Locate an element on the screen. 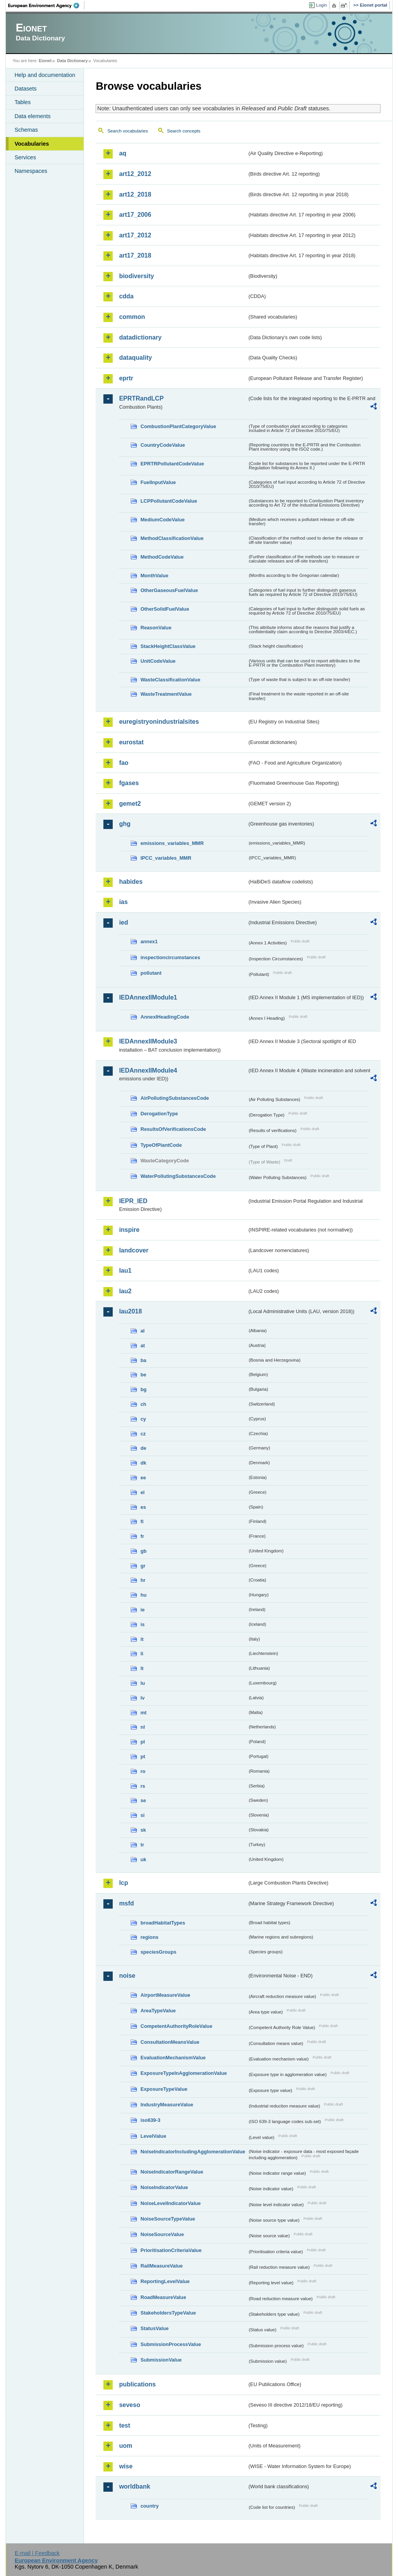 This screenshot has height=2576, width=398. NoiseSourceTypeValue is located at coordinates (167, 2219).